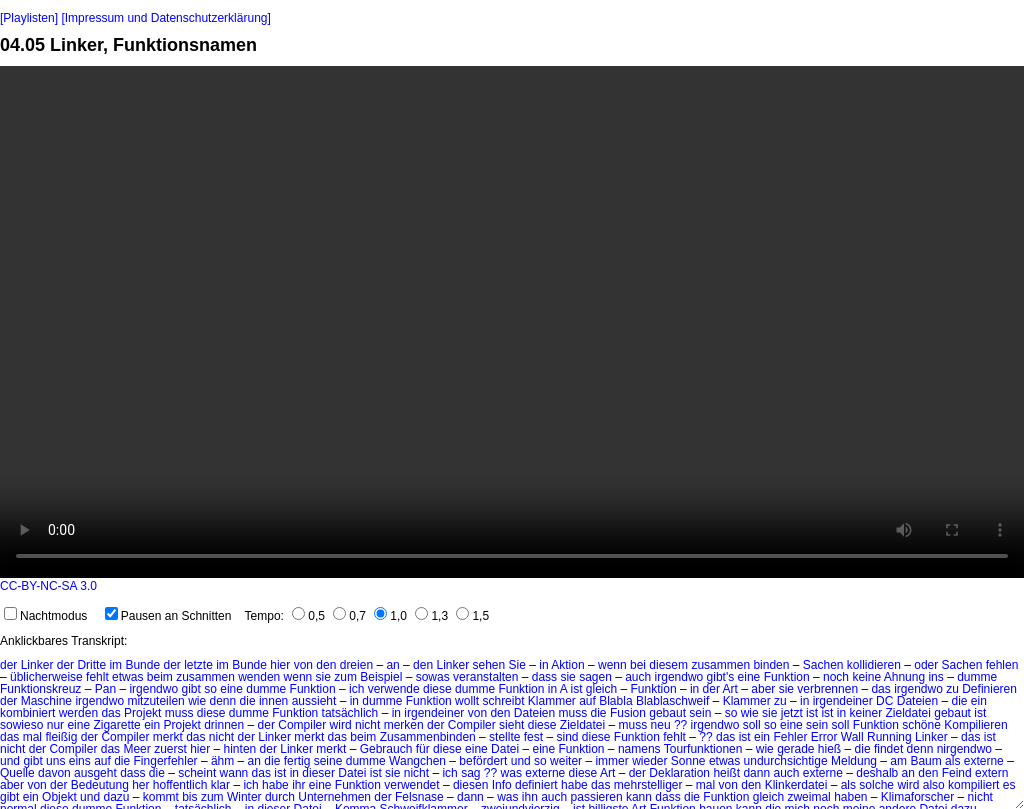 Image resolution: width=1024 pixels, height=809 pixels. What do you see at coordinates (160, 677) in the screenshot?
I see `beim` at bounding box center [160, 677].